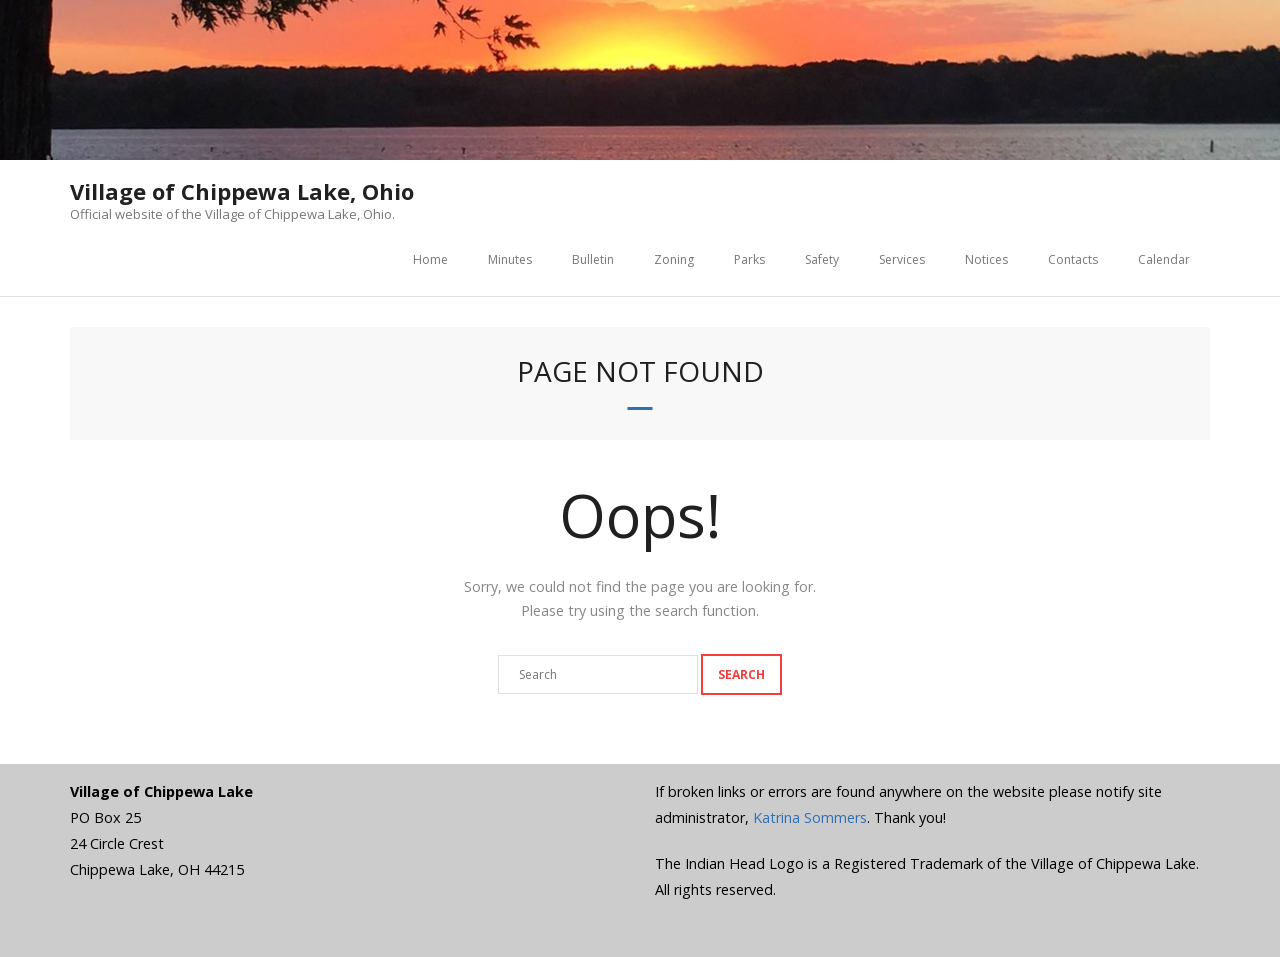 The width and height of the screenshot is (1280, 957). What do you see at coordinates (902, 259) in the screenshot?
I see `Services` at bounding box center [902, 259].